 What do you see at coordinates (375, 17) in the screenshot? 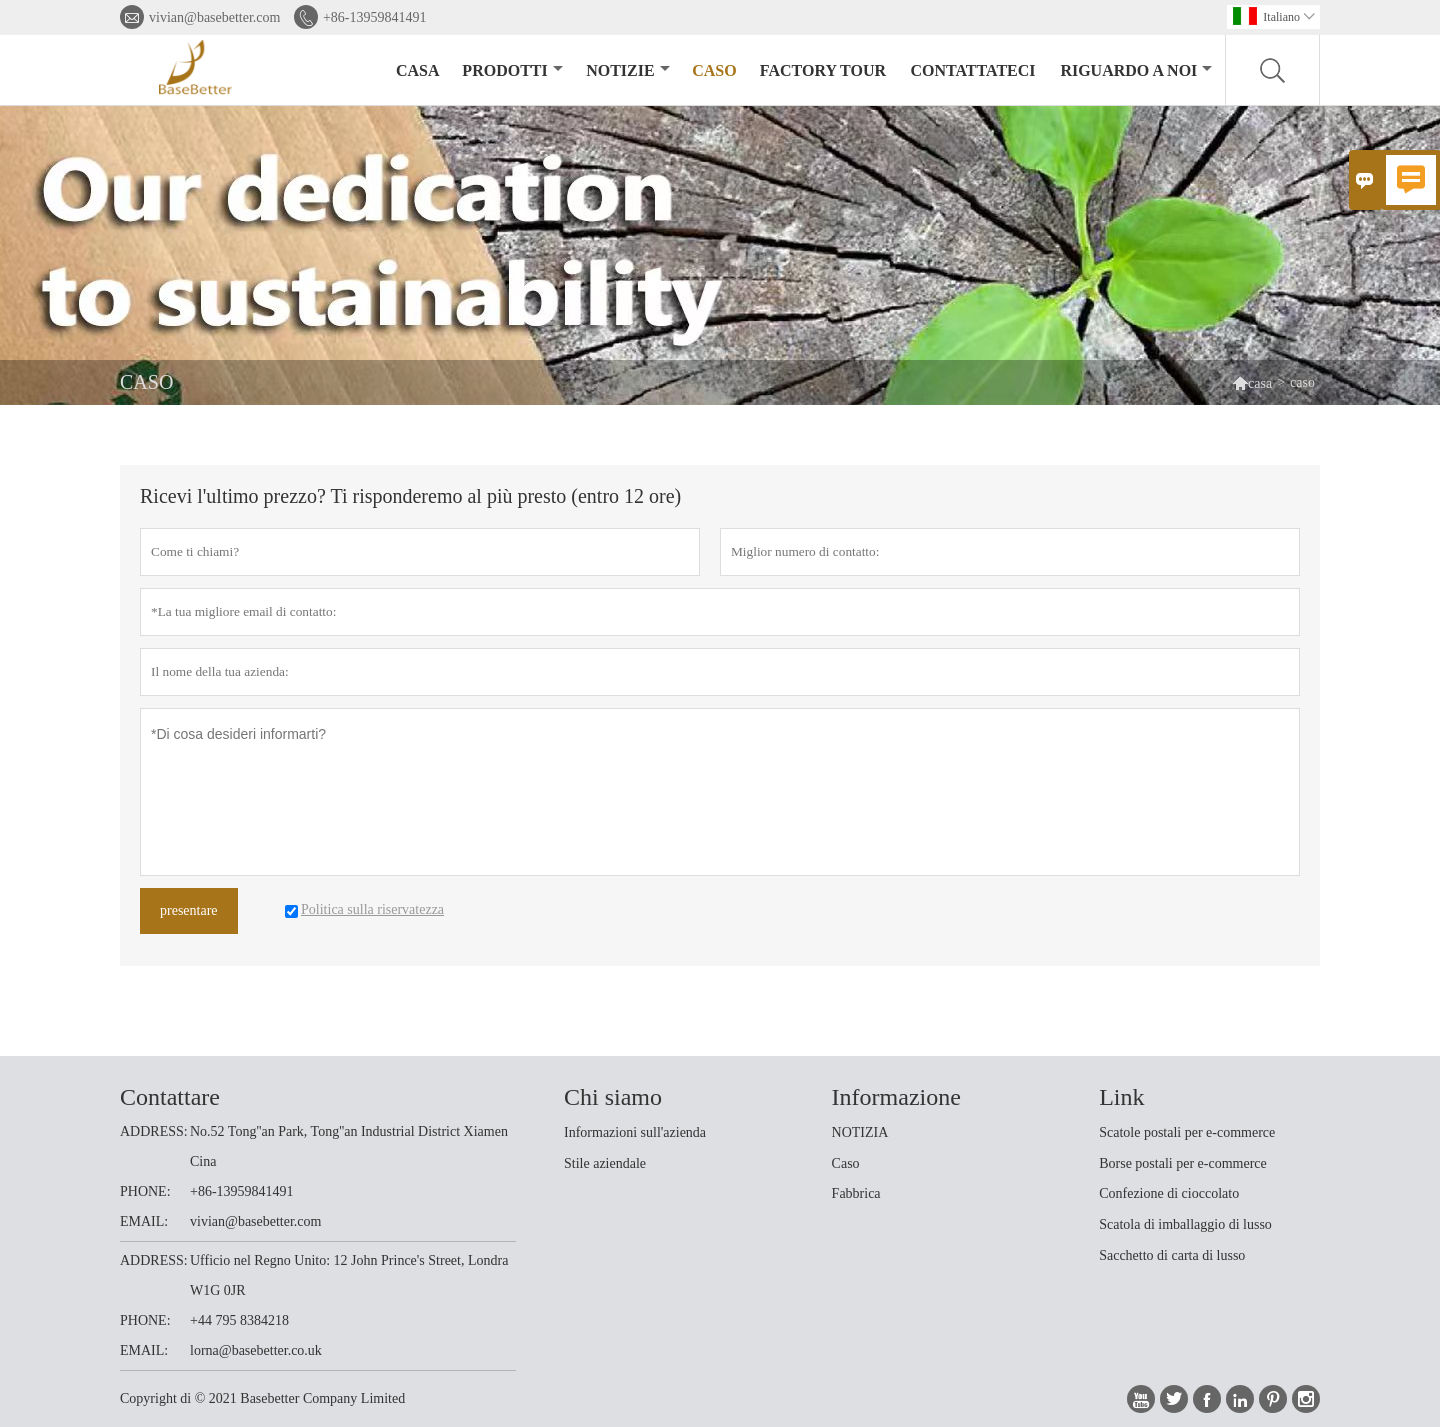
I see `+86-13959841491` at bounding box center [375, 17].